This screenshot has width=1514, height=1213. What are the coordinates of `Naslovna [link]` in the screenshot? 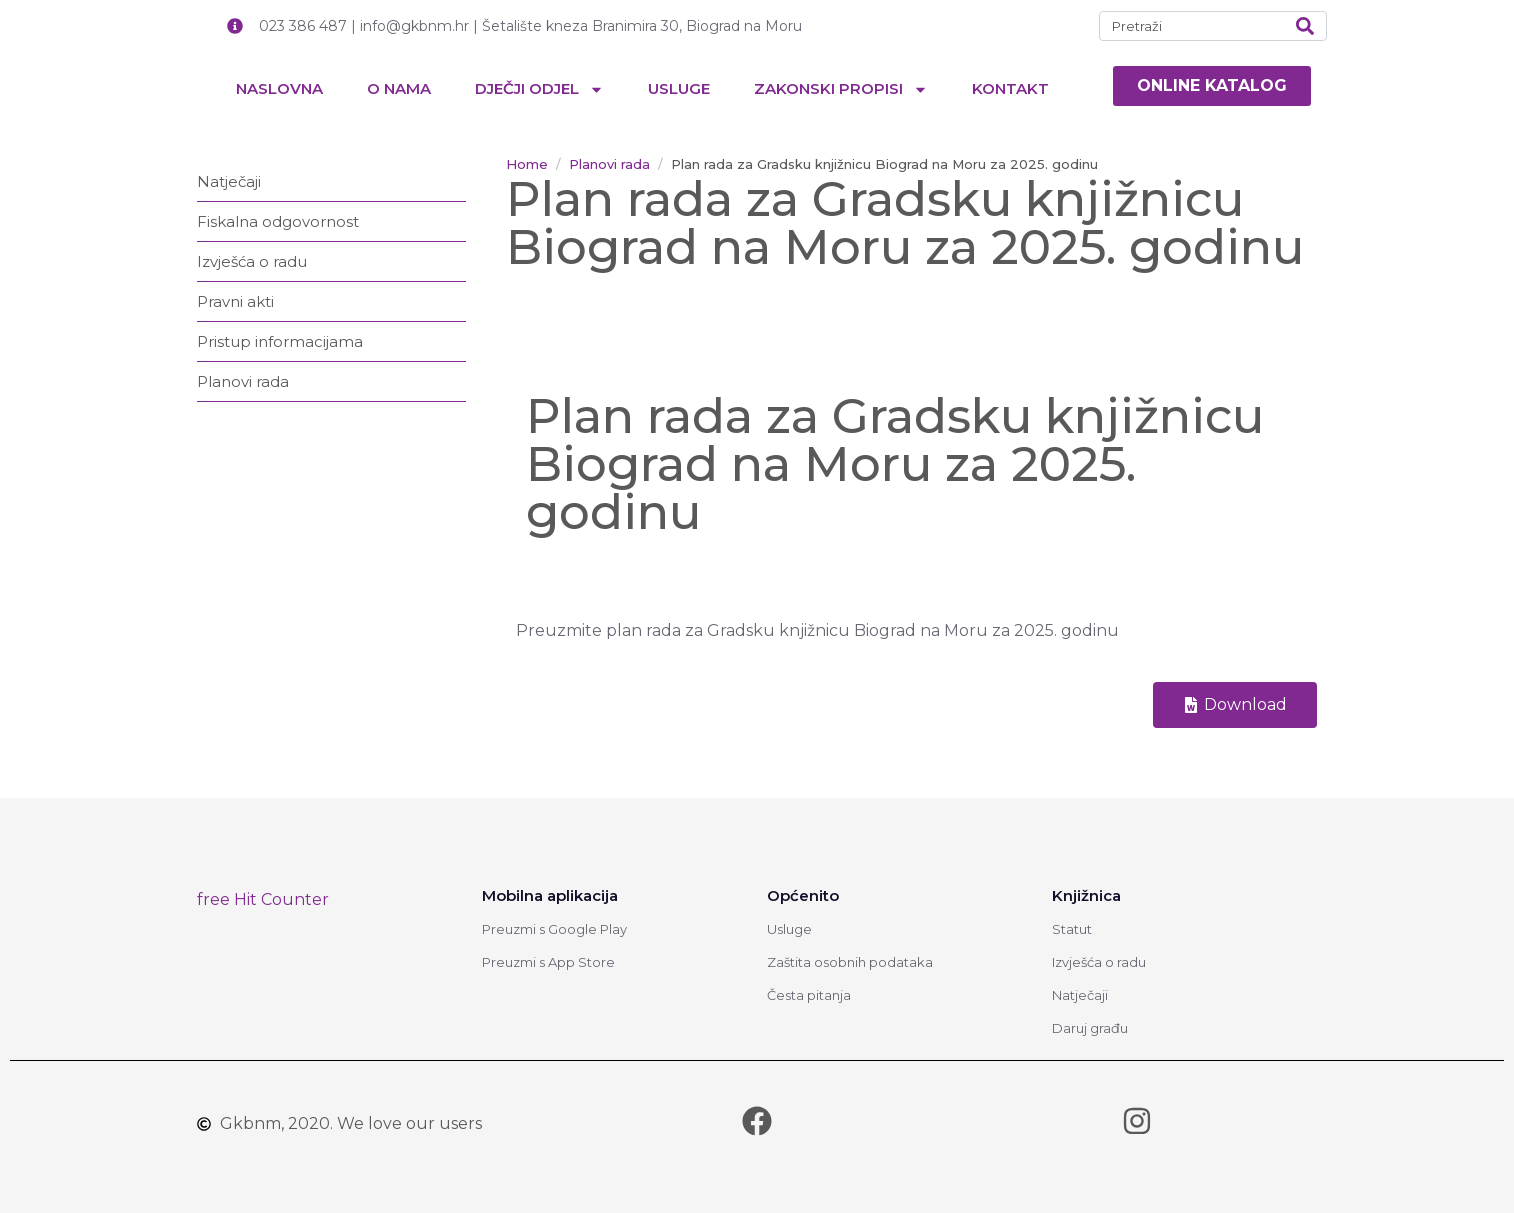 It's located at (279, 88).